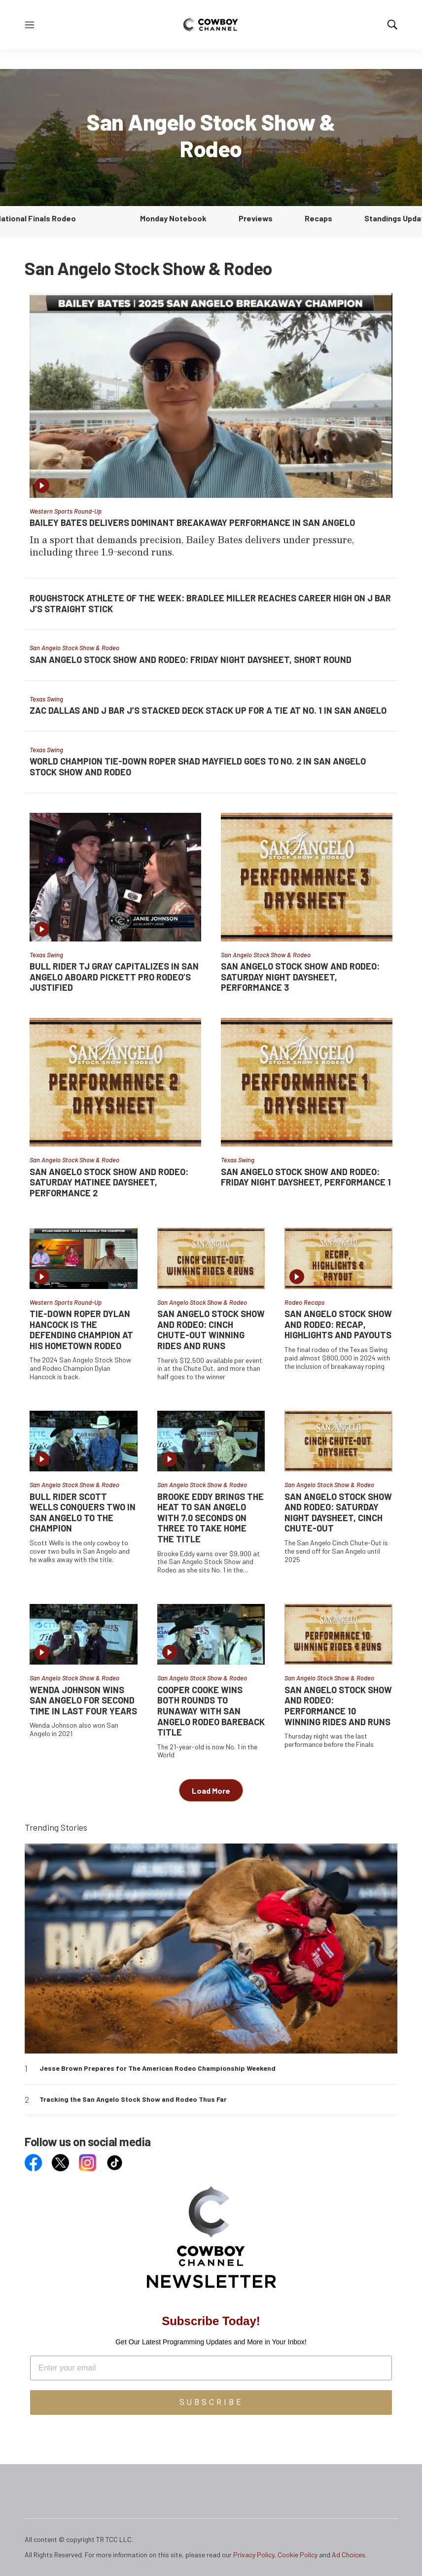 Image resolution: width=422 pixels, height=2576 pixels. Describe the element at coordinates (211, 1790) in the screenshot. I see `Load More` at that location.